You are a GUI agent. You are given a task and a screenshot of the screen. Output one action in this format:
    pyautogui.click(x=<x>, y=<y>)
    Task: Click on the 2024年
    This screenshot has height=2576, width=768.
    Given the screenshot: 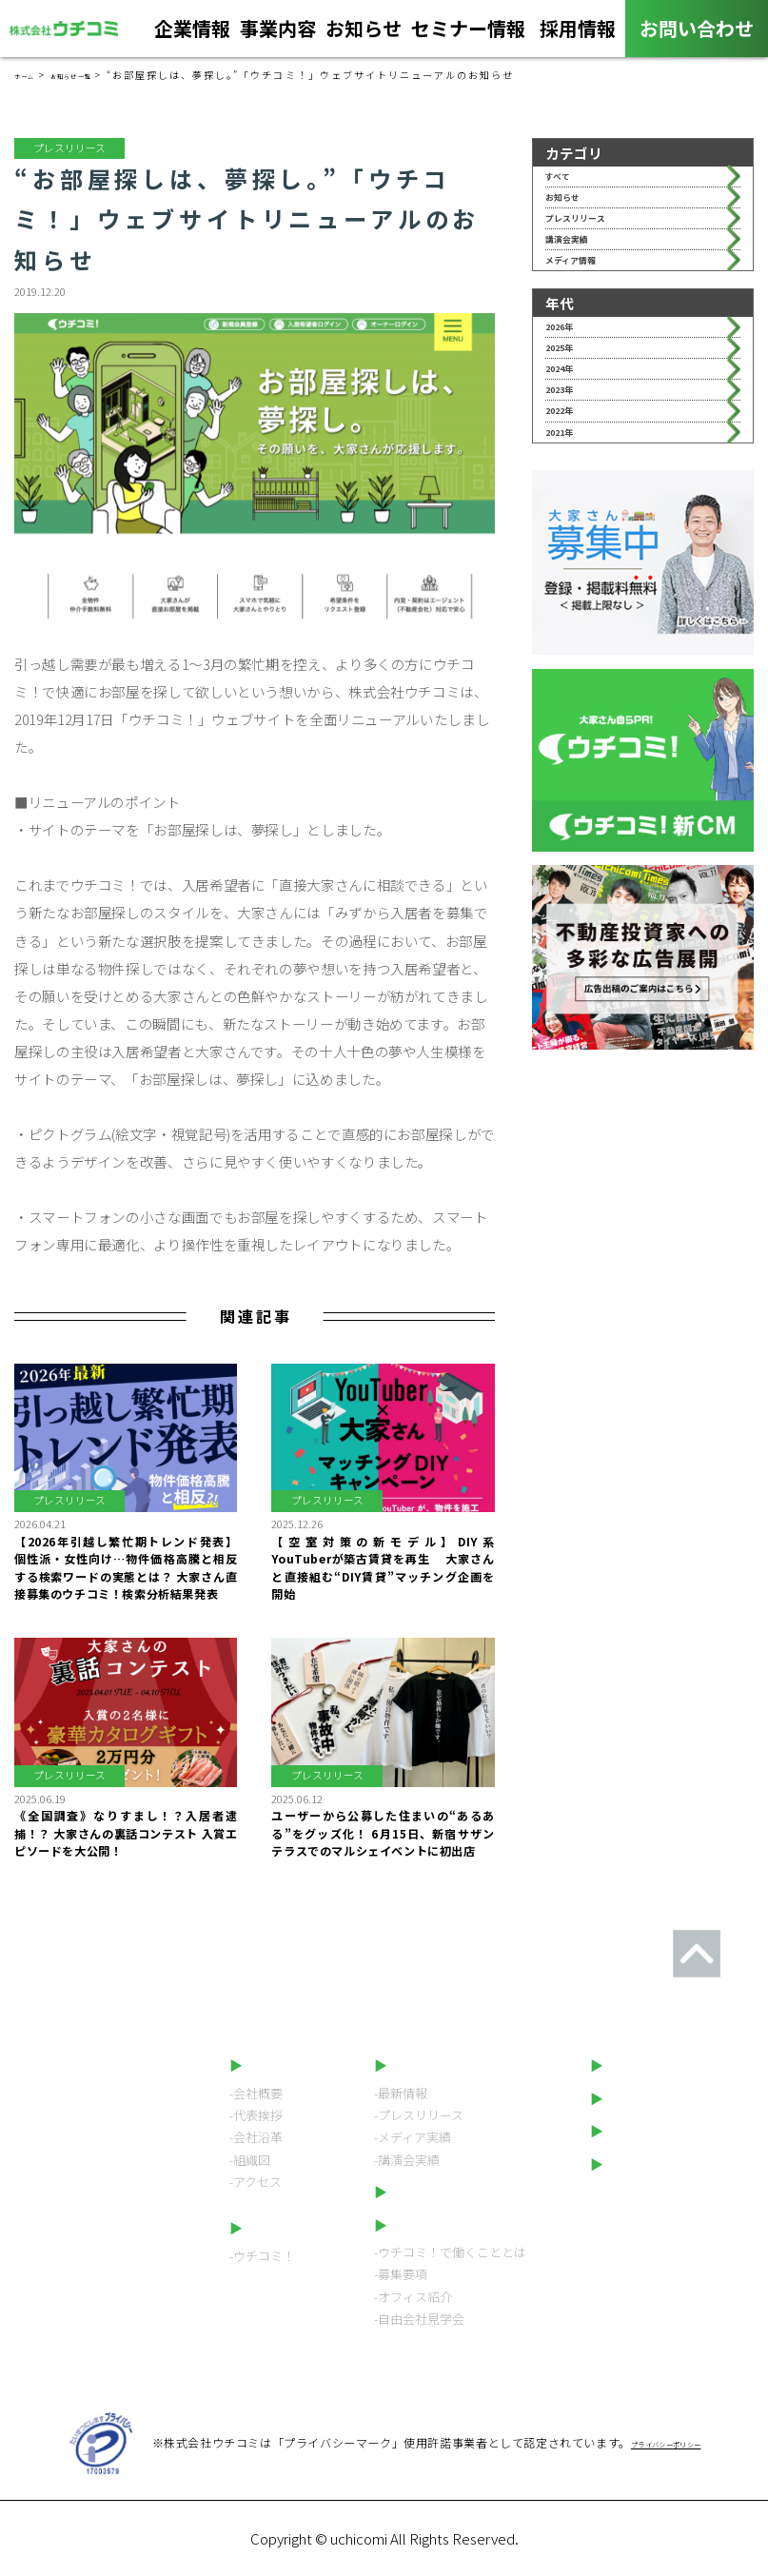 What is the action you would take?
    pyautogui.click(x=569, y=467)
    